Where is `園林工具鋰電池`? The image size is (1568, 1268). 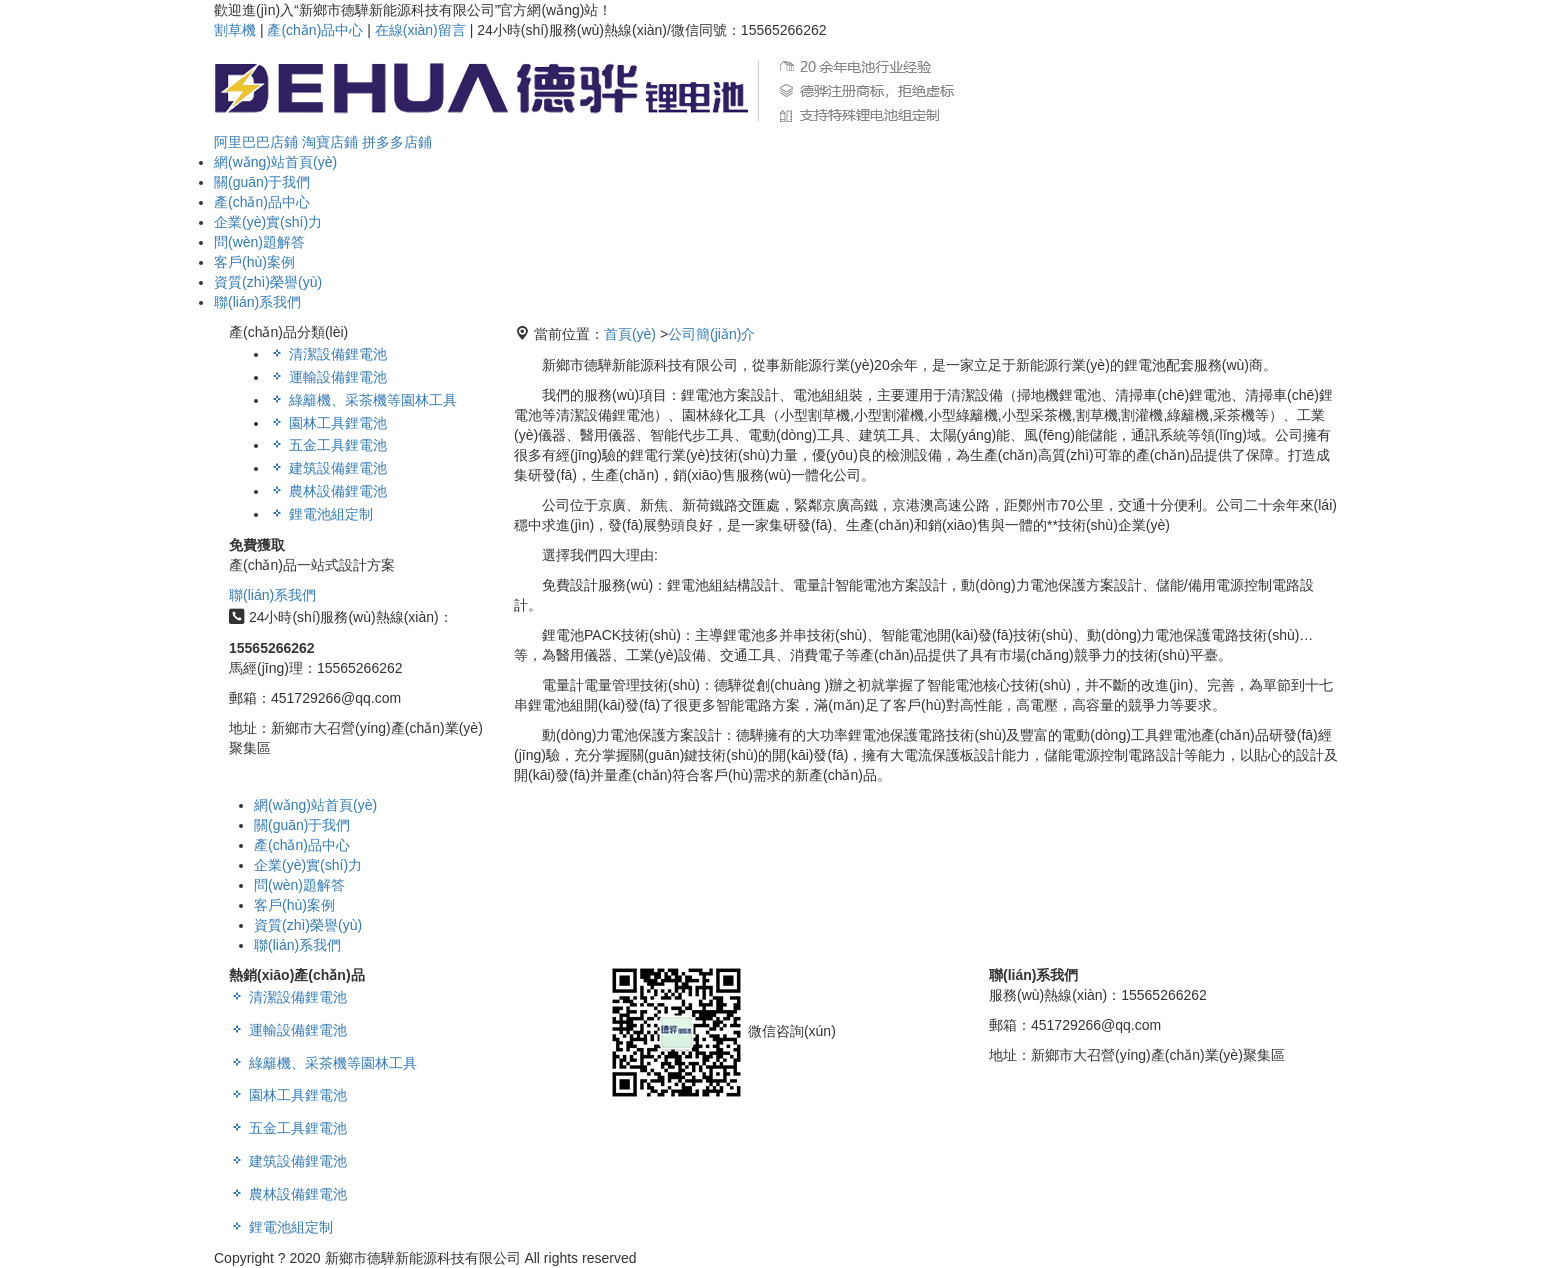
園林工具鋰電池 is located at coordinates (328, 423).